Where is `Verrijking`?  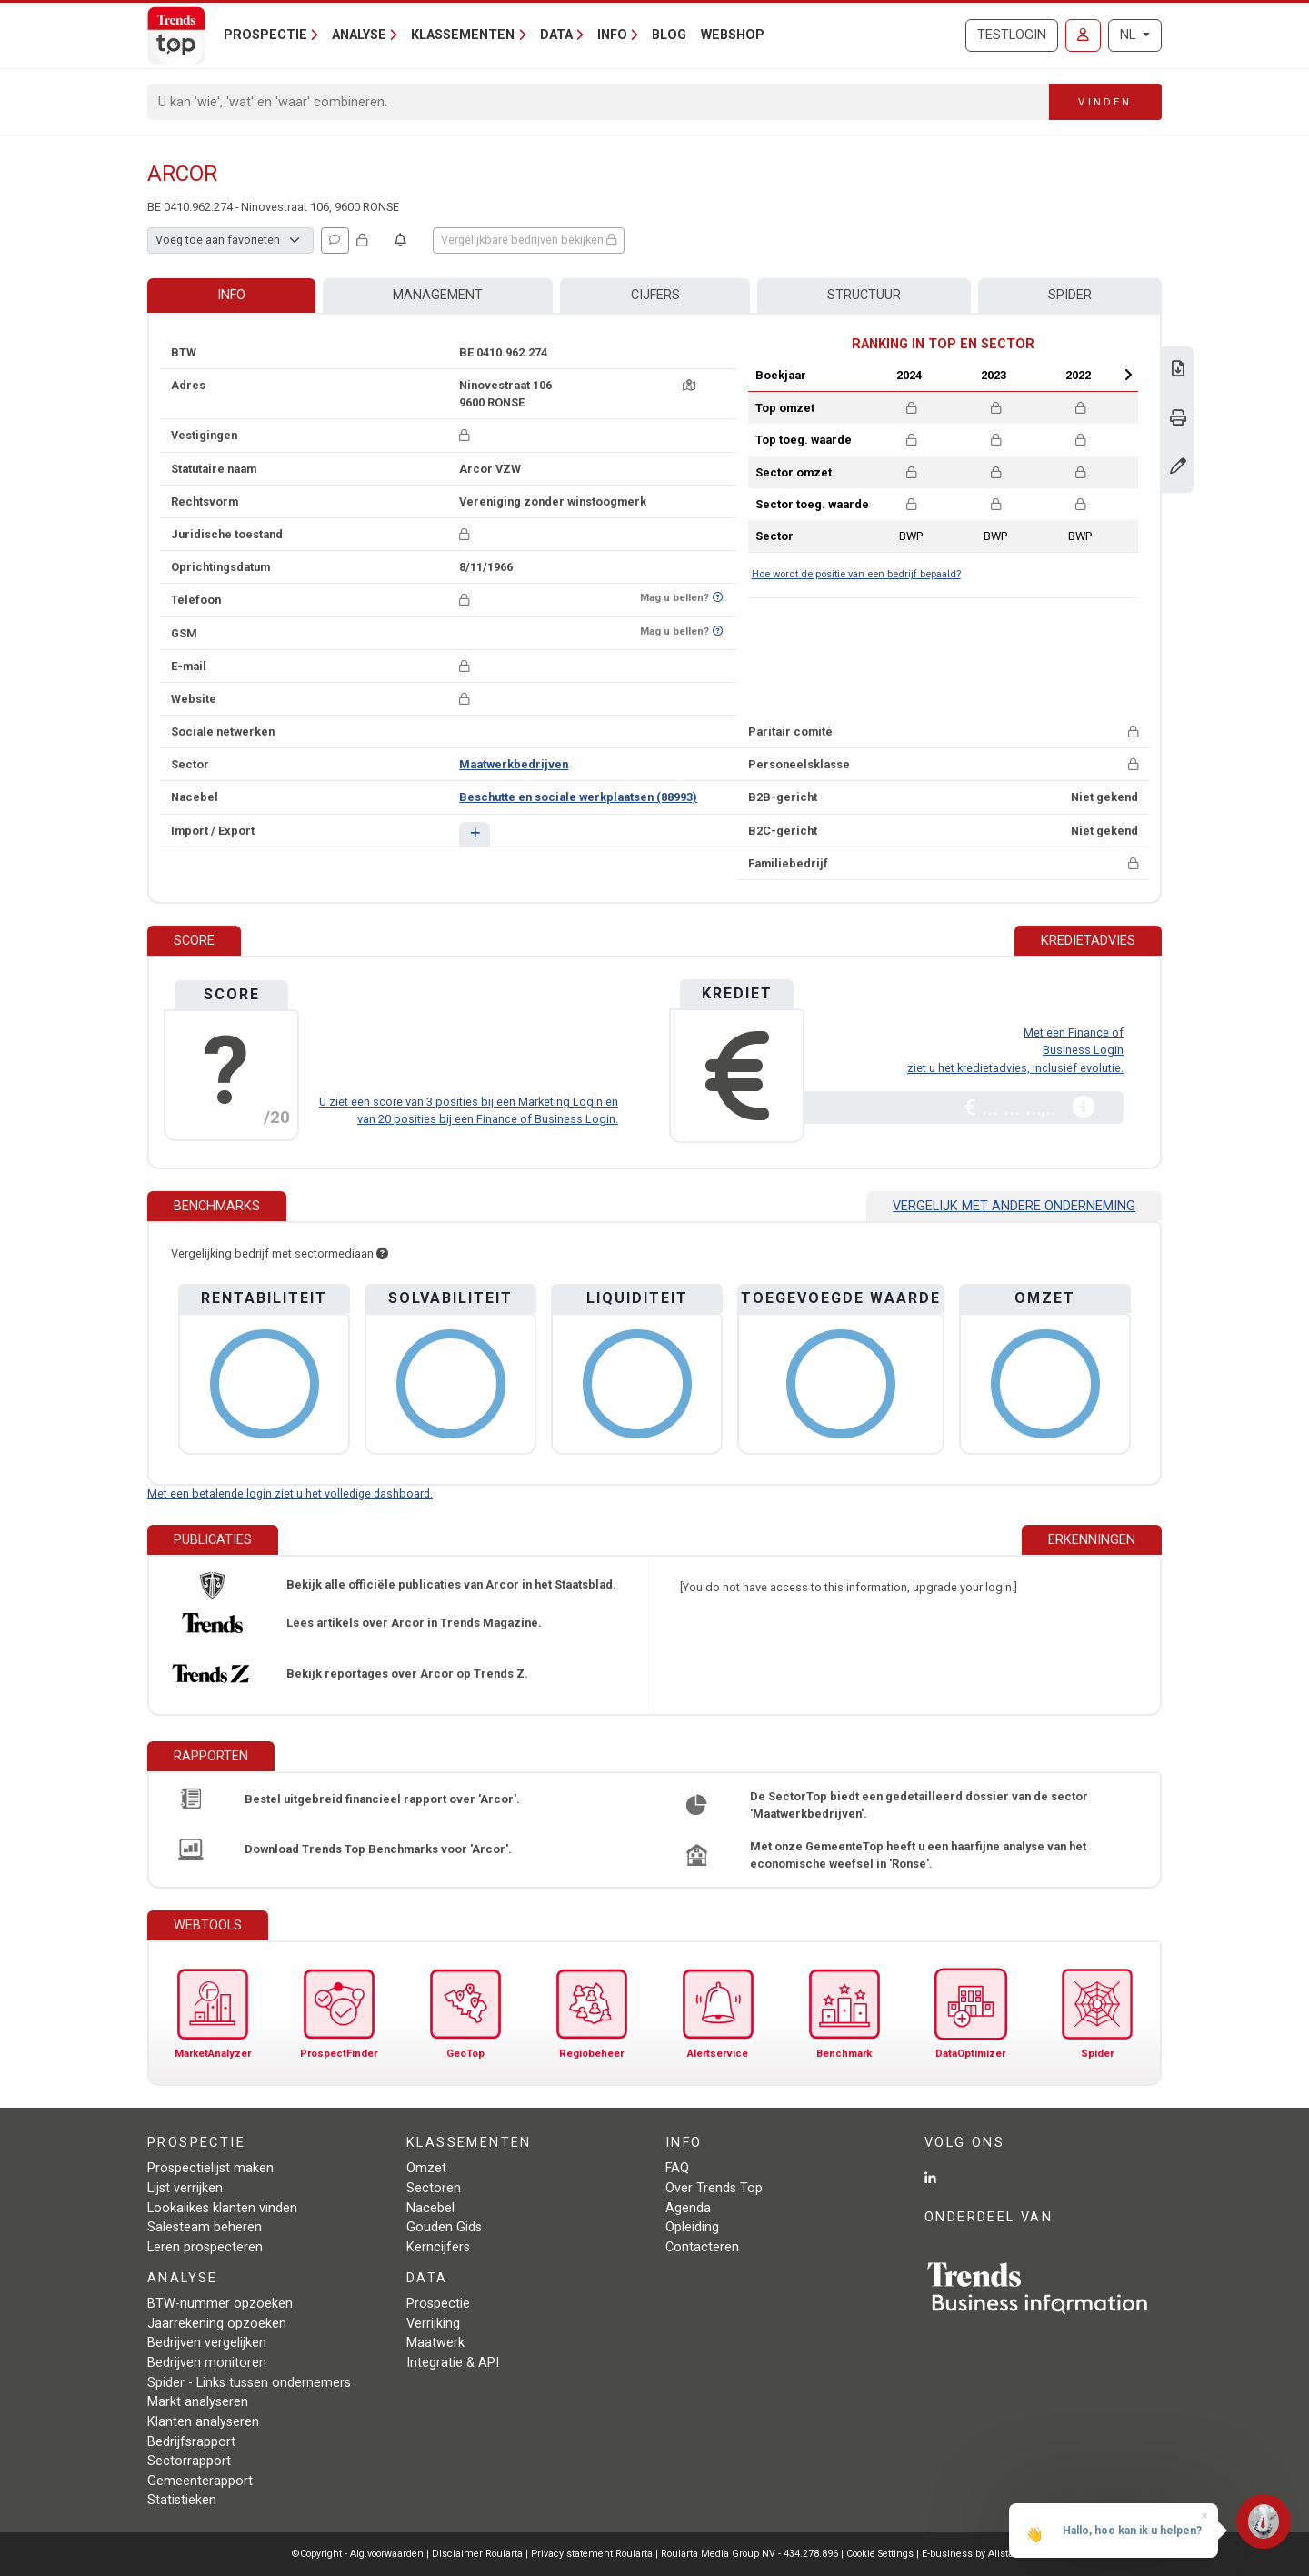
Verrijking is located at coordinates (433, 2323).